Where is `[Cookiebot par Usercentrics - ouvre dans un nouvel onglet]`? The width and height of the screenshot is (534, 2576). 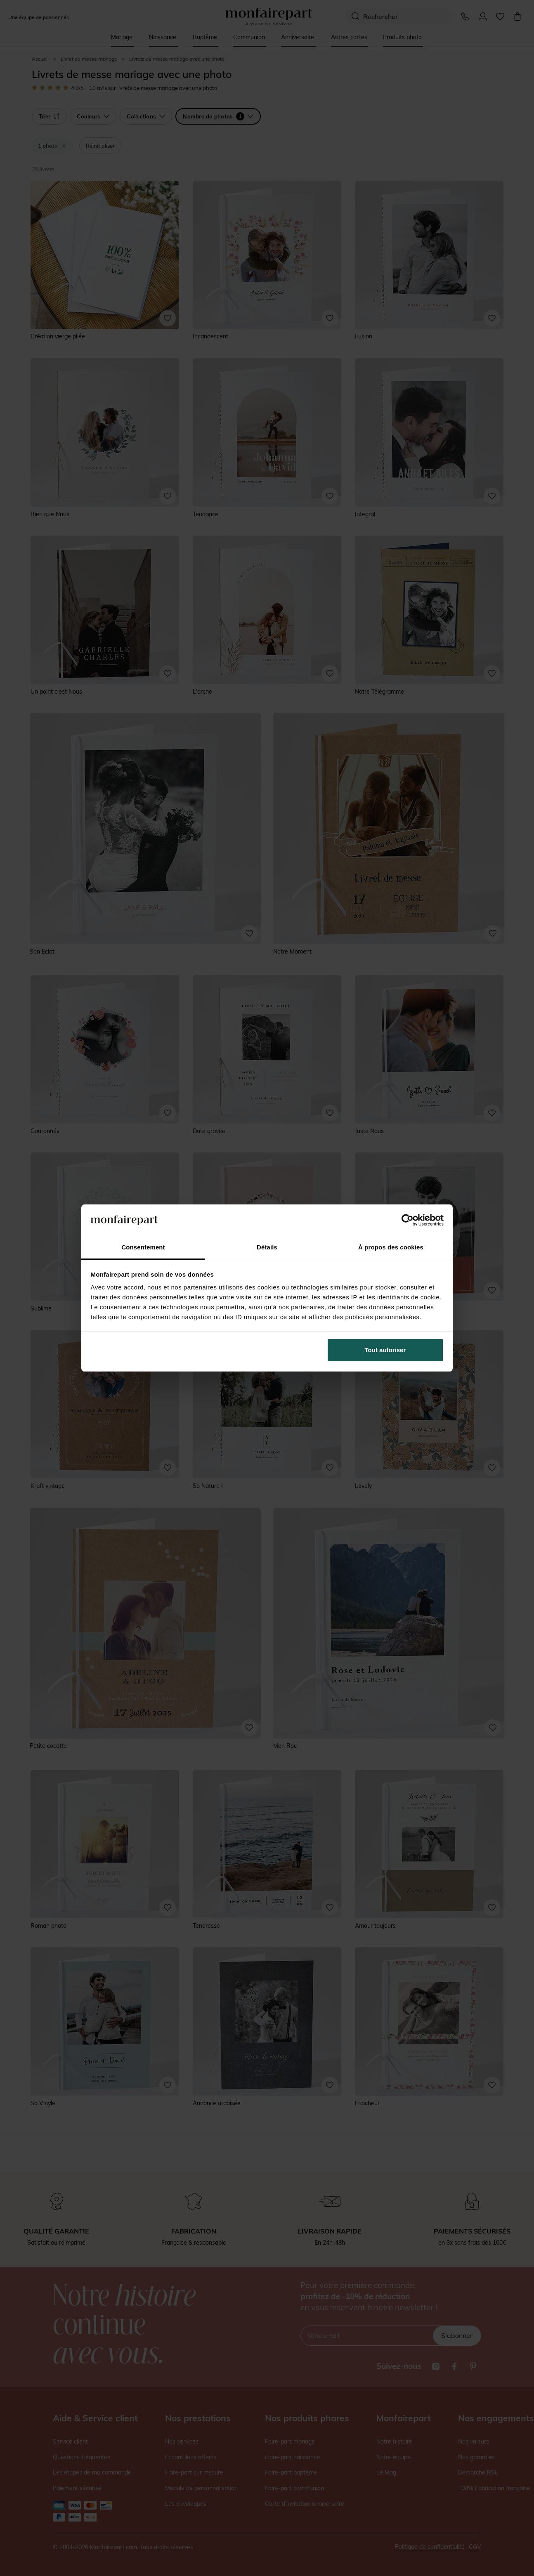 [Cookiebot par Usercentrics - ouvre dans un nouvel onglet] is located at coordinates (407, 1220).